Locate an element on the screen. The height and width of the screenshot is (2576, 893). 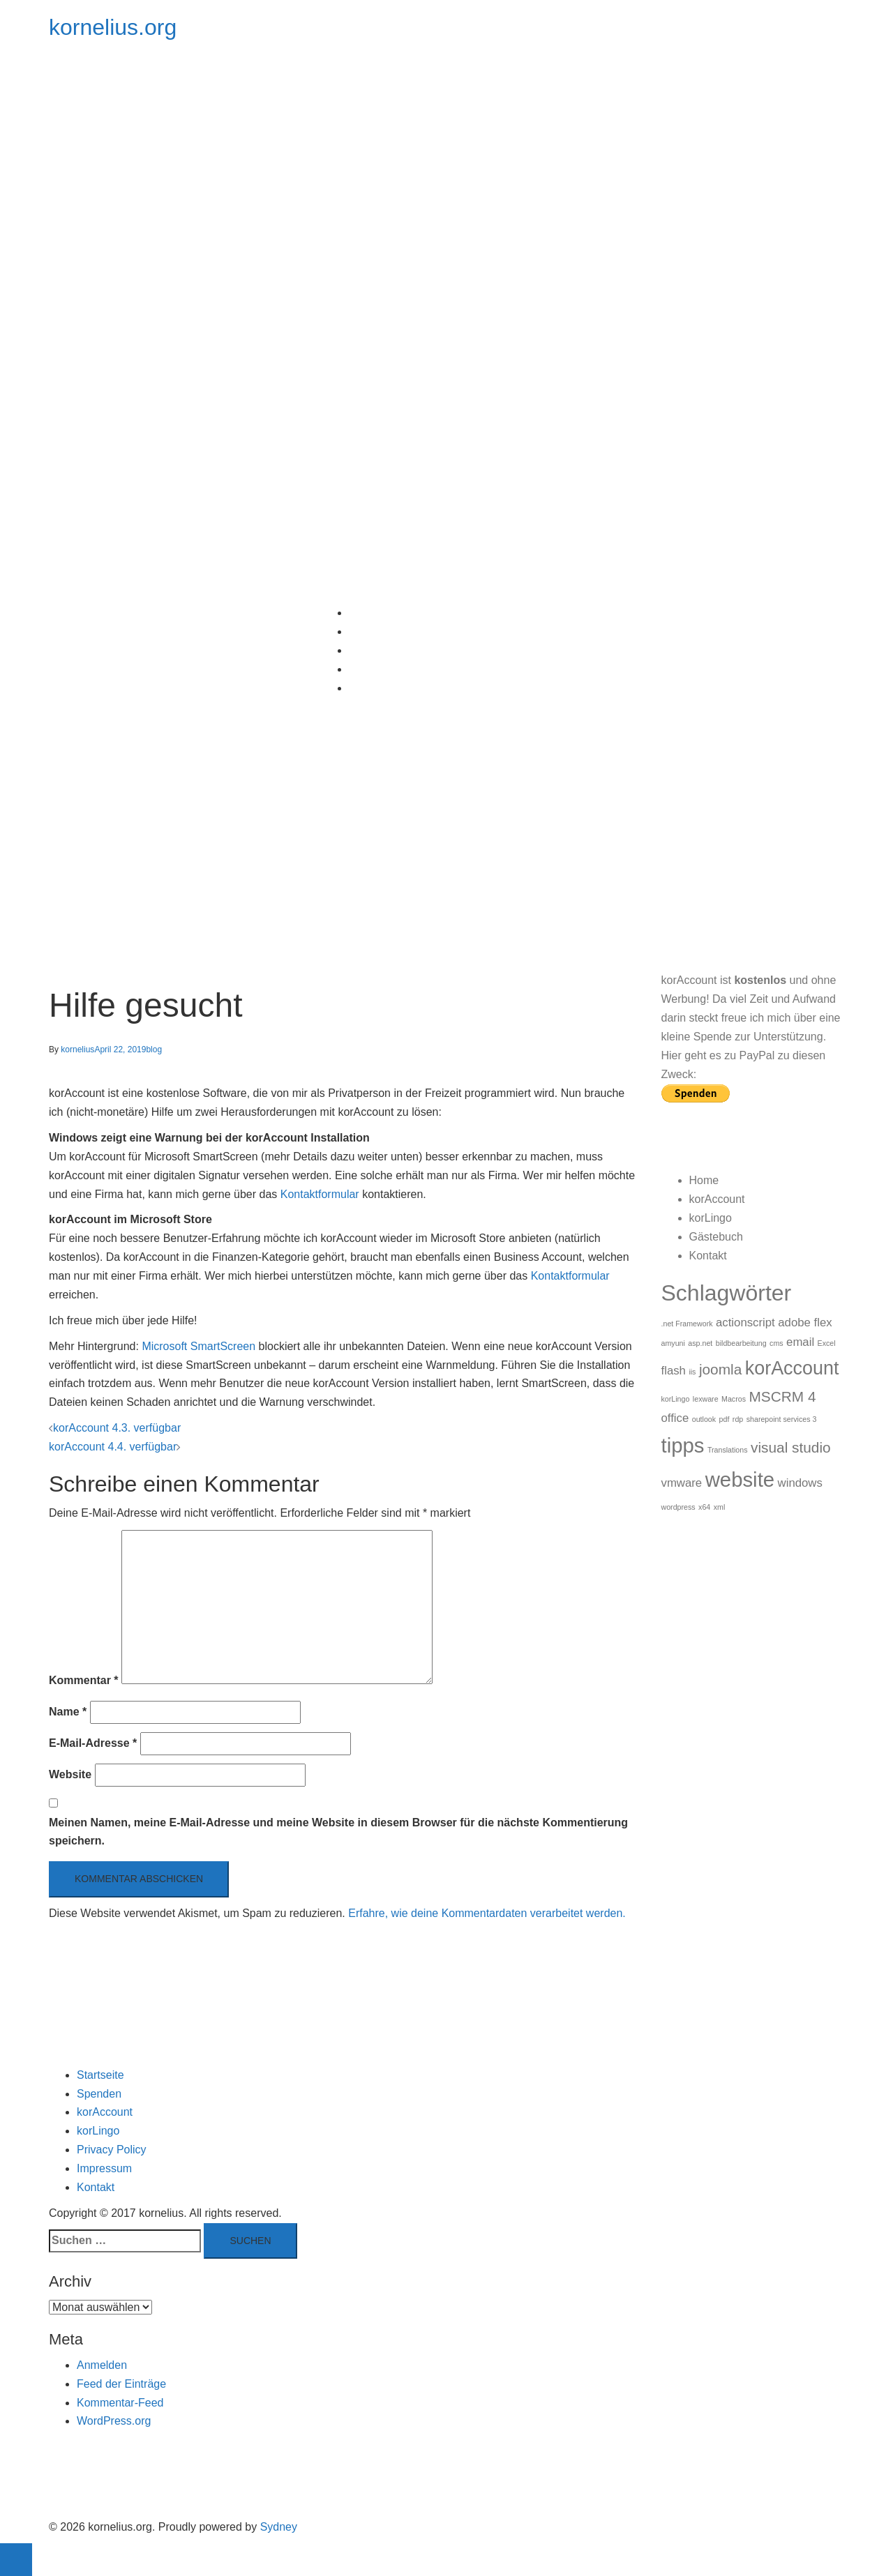
Name is located at coordinates (68, 1712).